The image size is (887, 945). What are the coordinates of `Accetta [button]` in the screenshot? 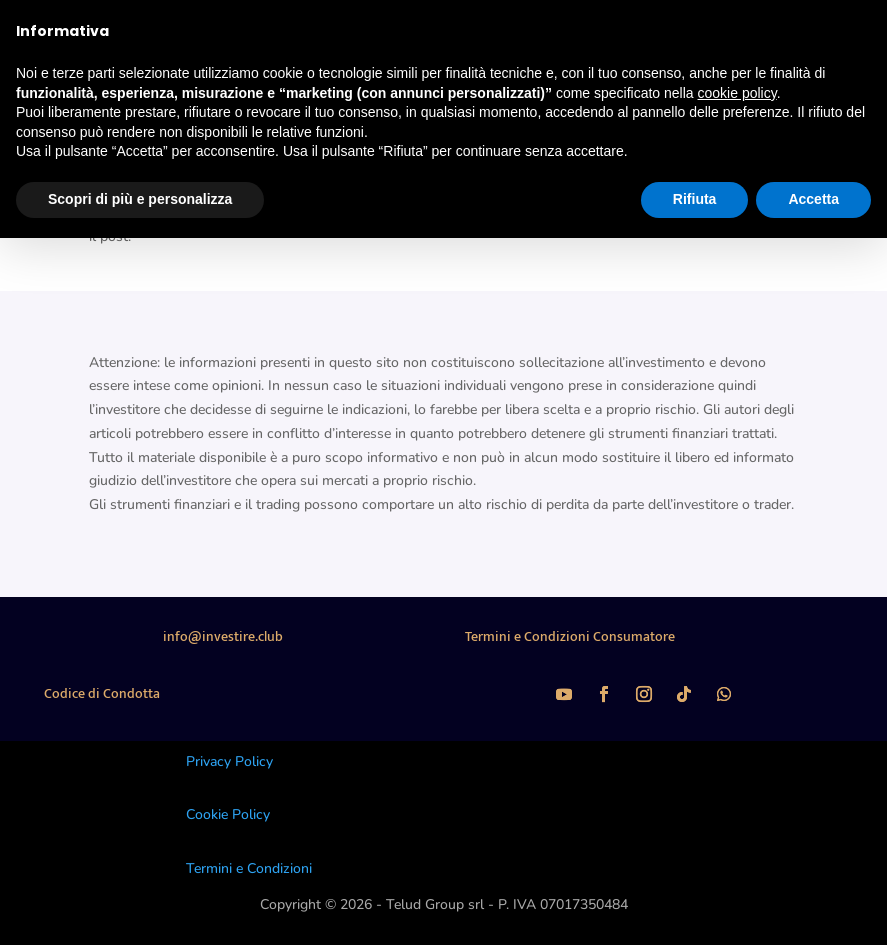 It's located at (813, 199).